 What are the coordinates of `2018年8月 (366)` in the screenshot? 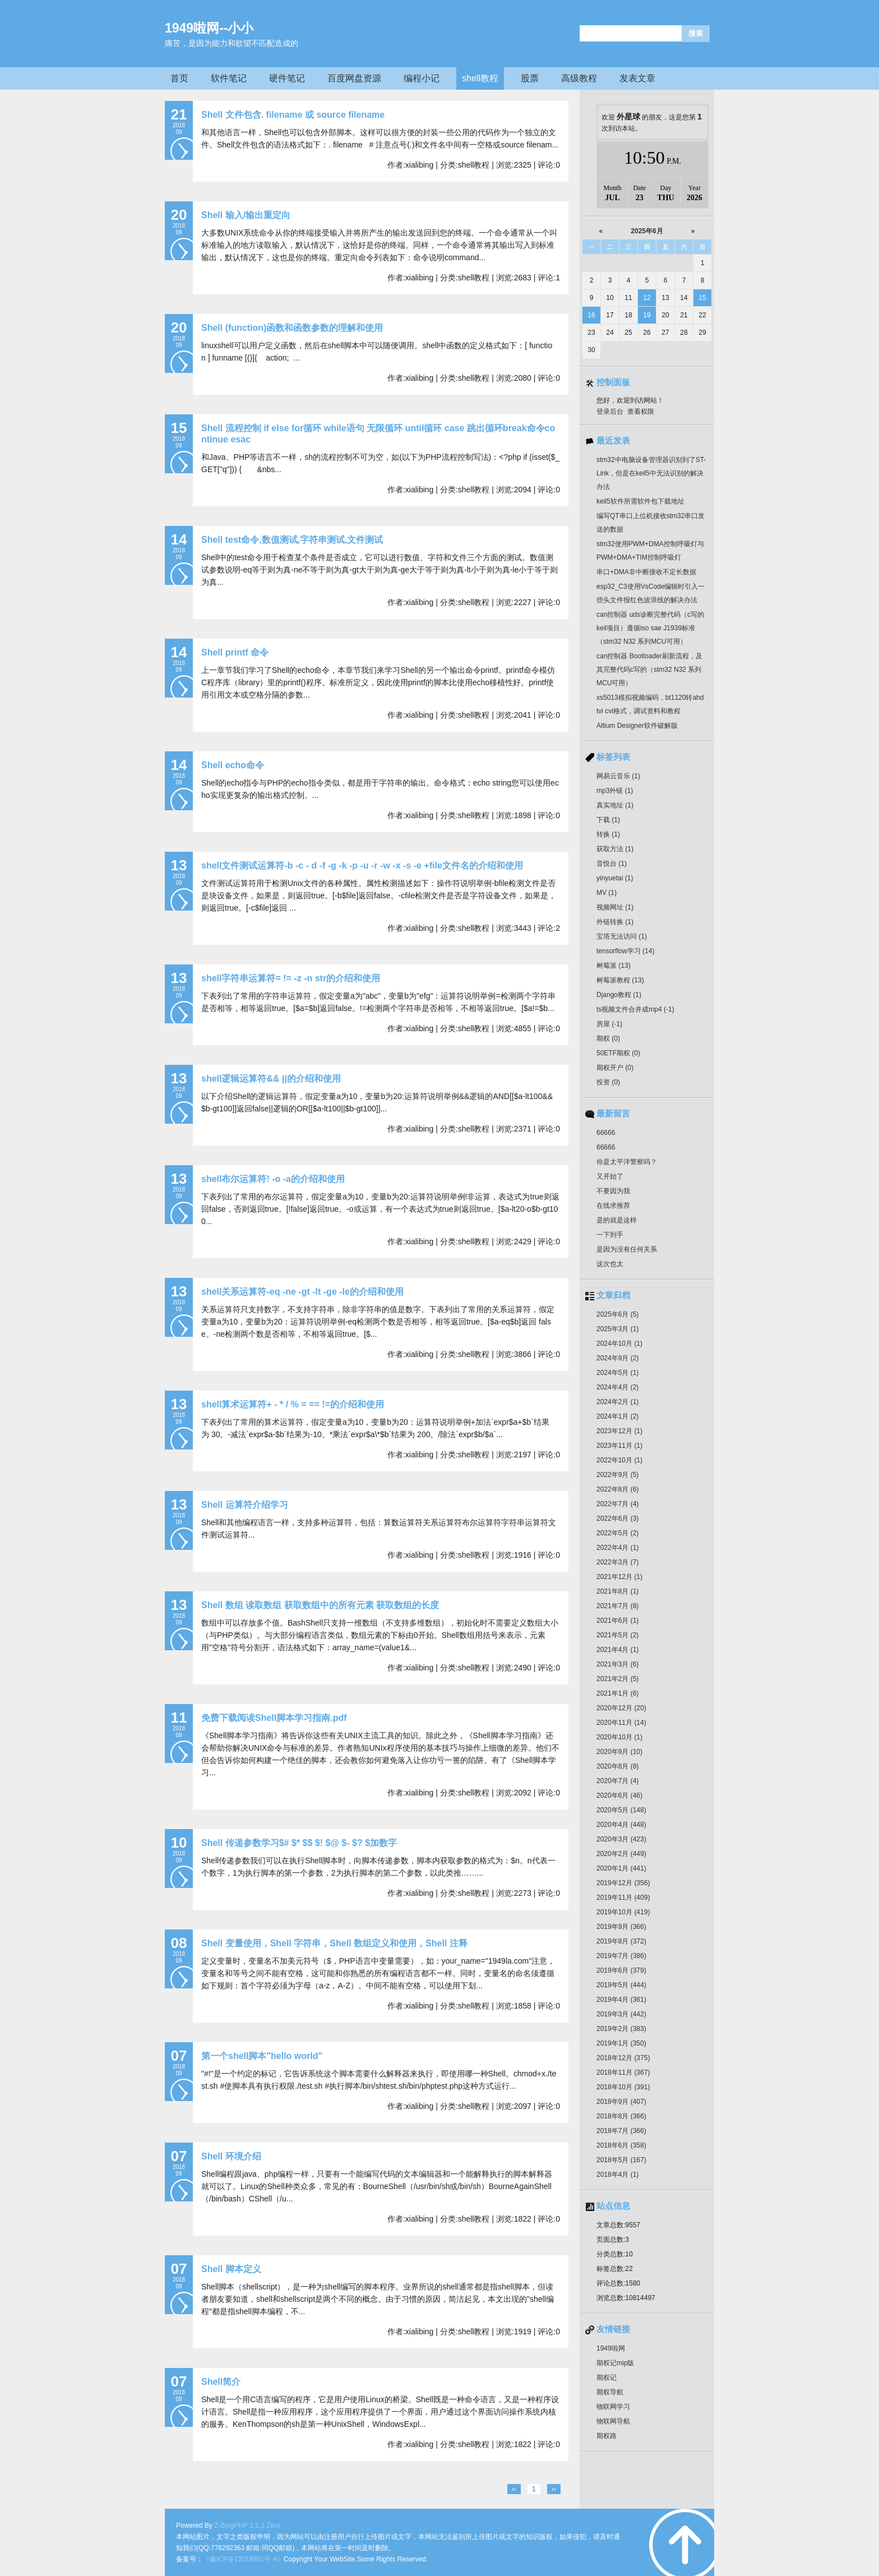 It's located at (621, 2116).